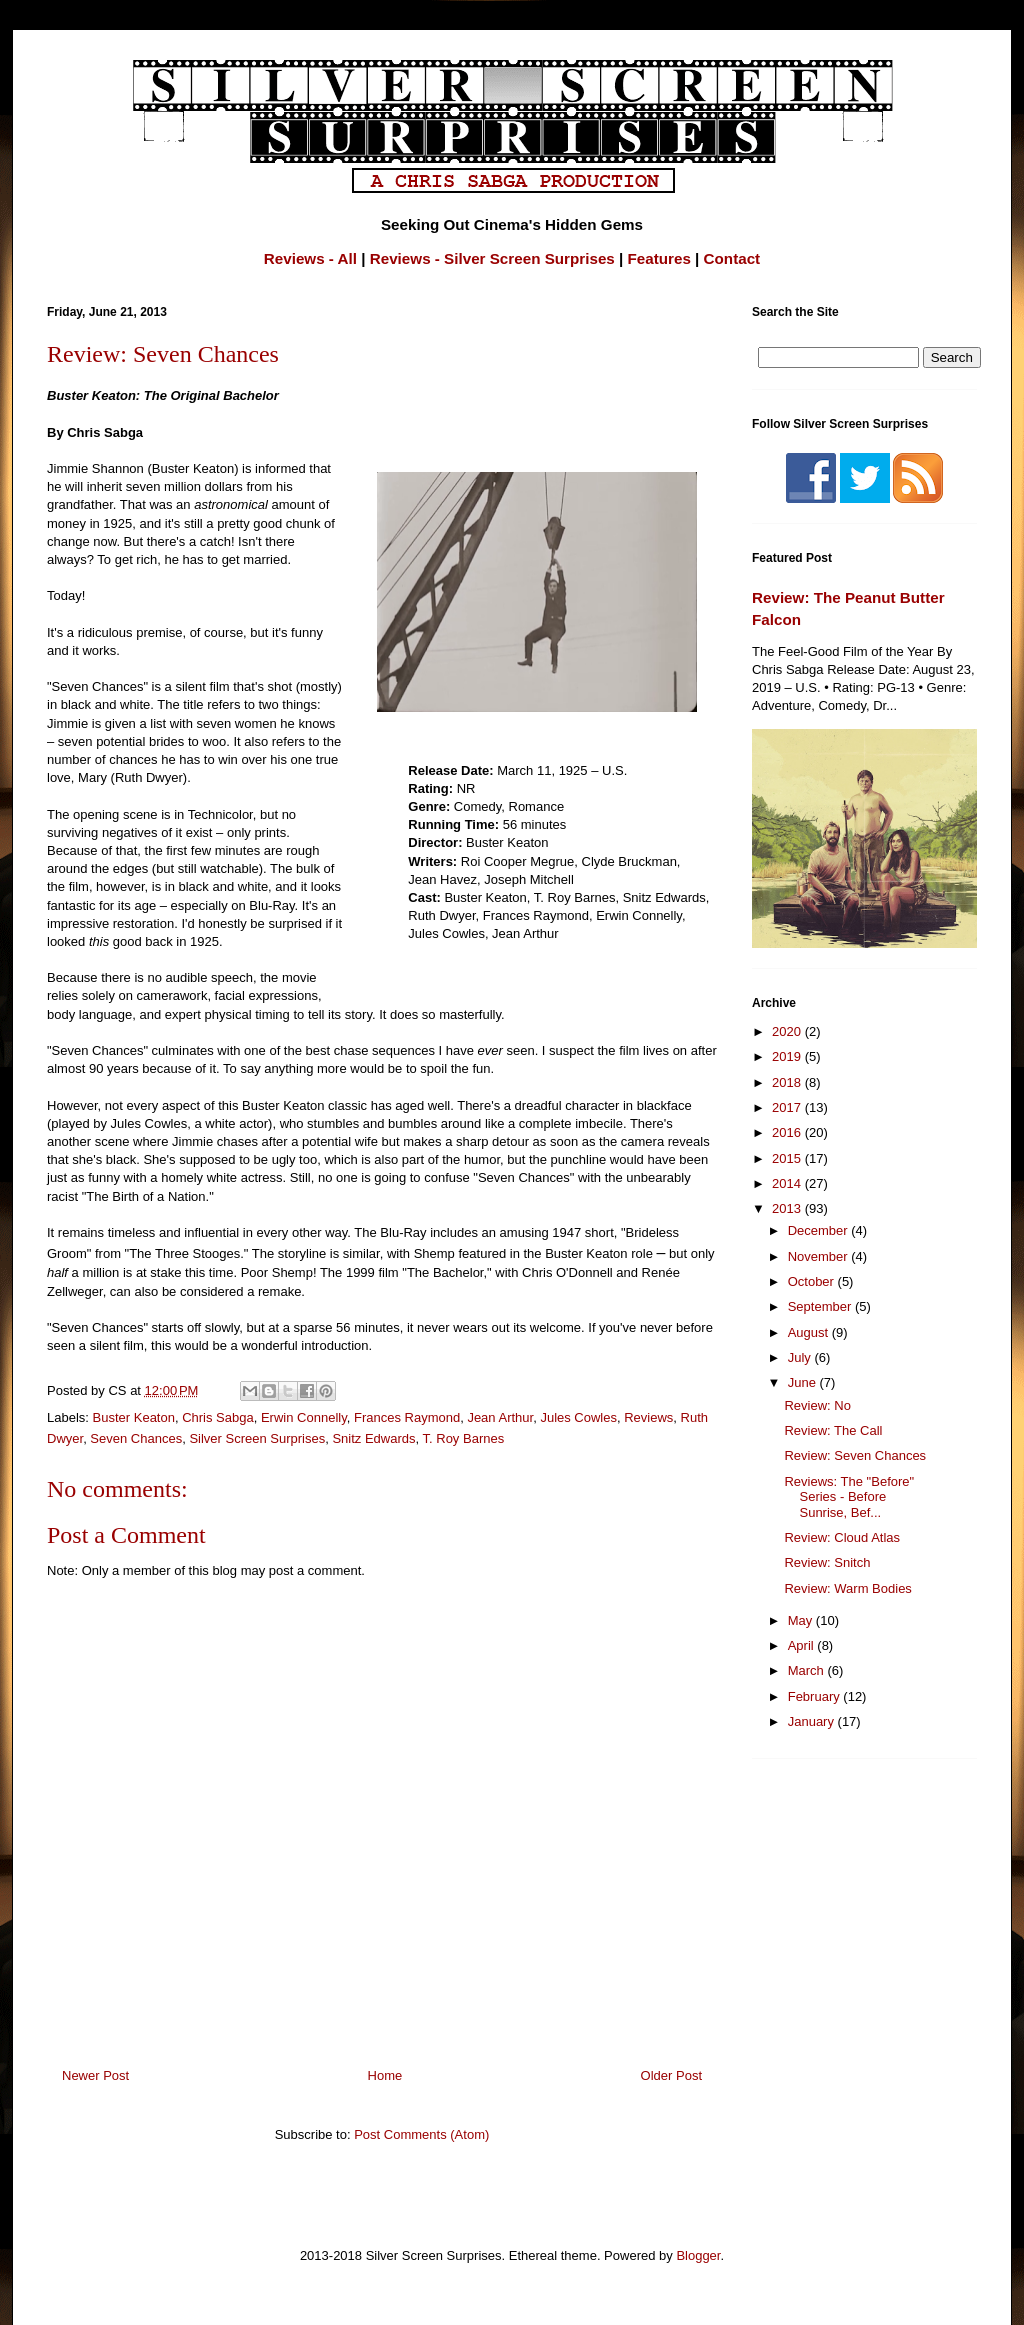 This screenshot has width=1024, height=2325. Describe the element at coordinates (808, 1670) in the screenshot. I see `March` at that location.